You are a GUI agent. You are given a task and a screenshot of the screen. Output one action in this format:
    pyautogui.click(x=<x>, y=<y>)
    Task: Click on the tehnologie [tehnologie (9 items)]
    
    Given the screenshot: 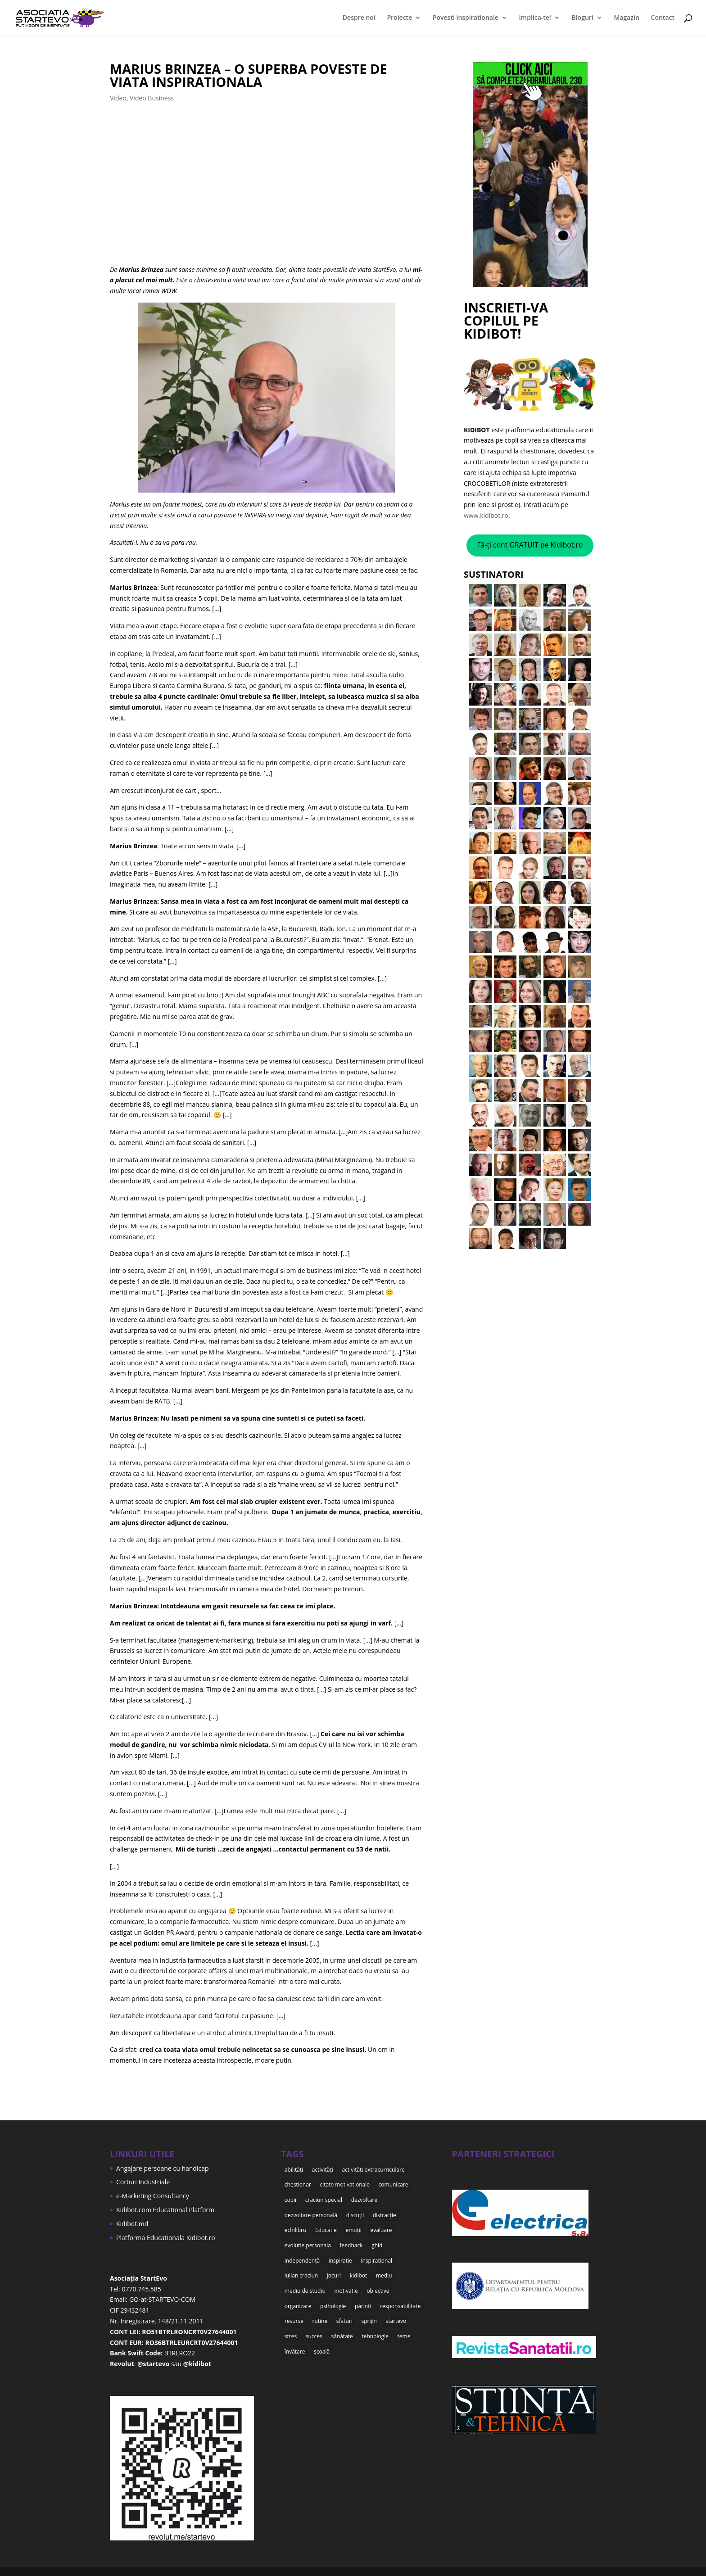 What is the action you would take?
    pyautogui.click(x=375, y=2326)
    